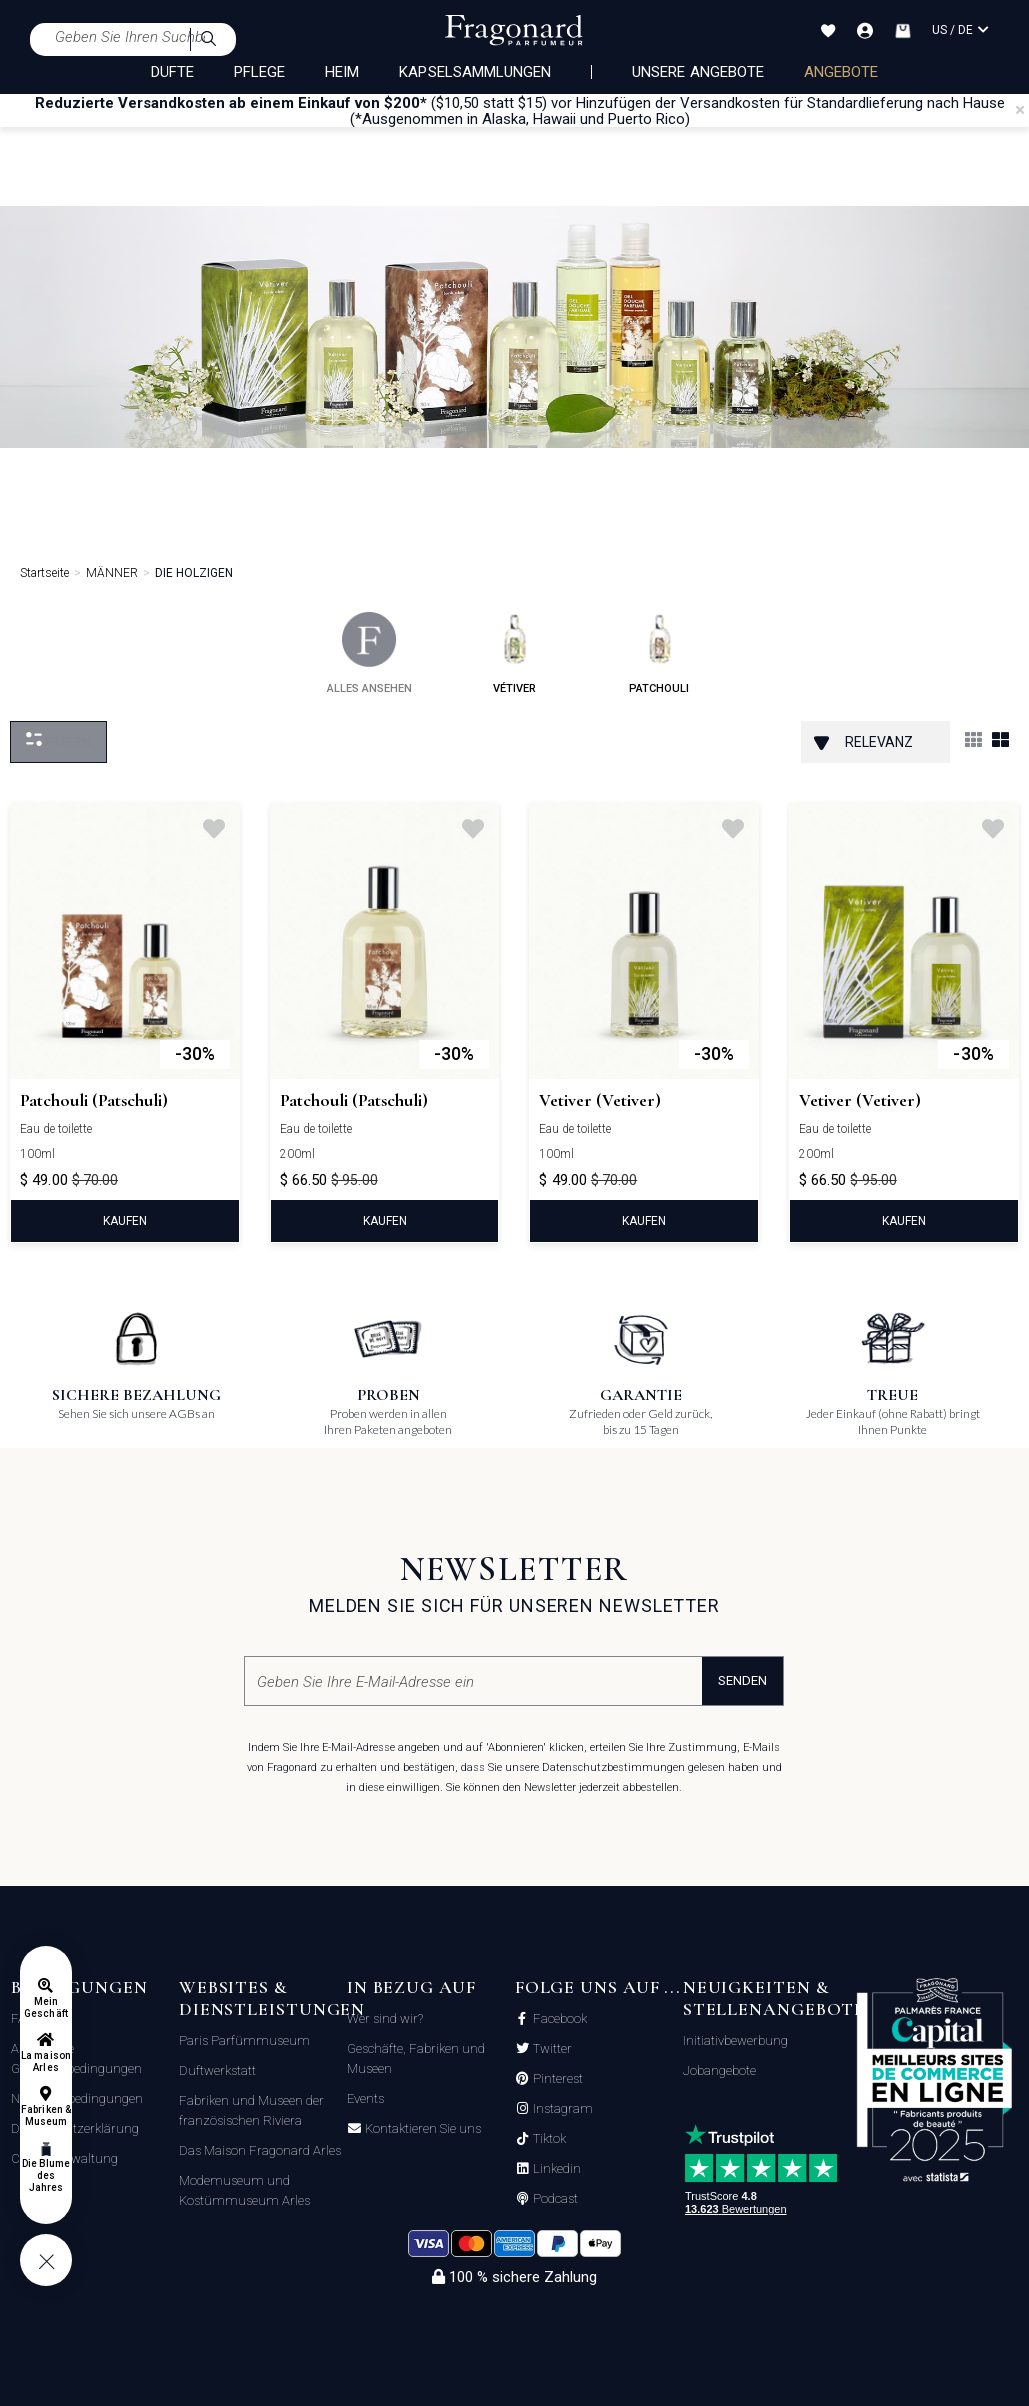 This screenshot has height=2406, width=1029. What do you see at coordinates (475, 72) in the screenshot?
I see `KAPSELSAMMLUNGEN` at bounding box center [475, 72].